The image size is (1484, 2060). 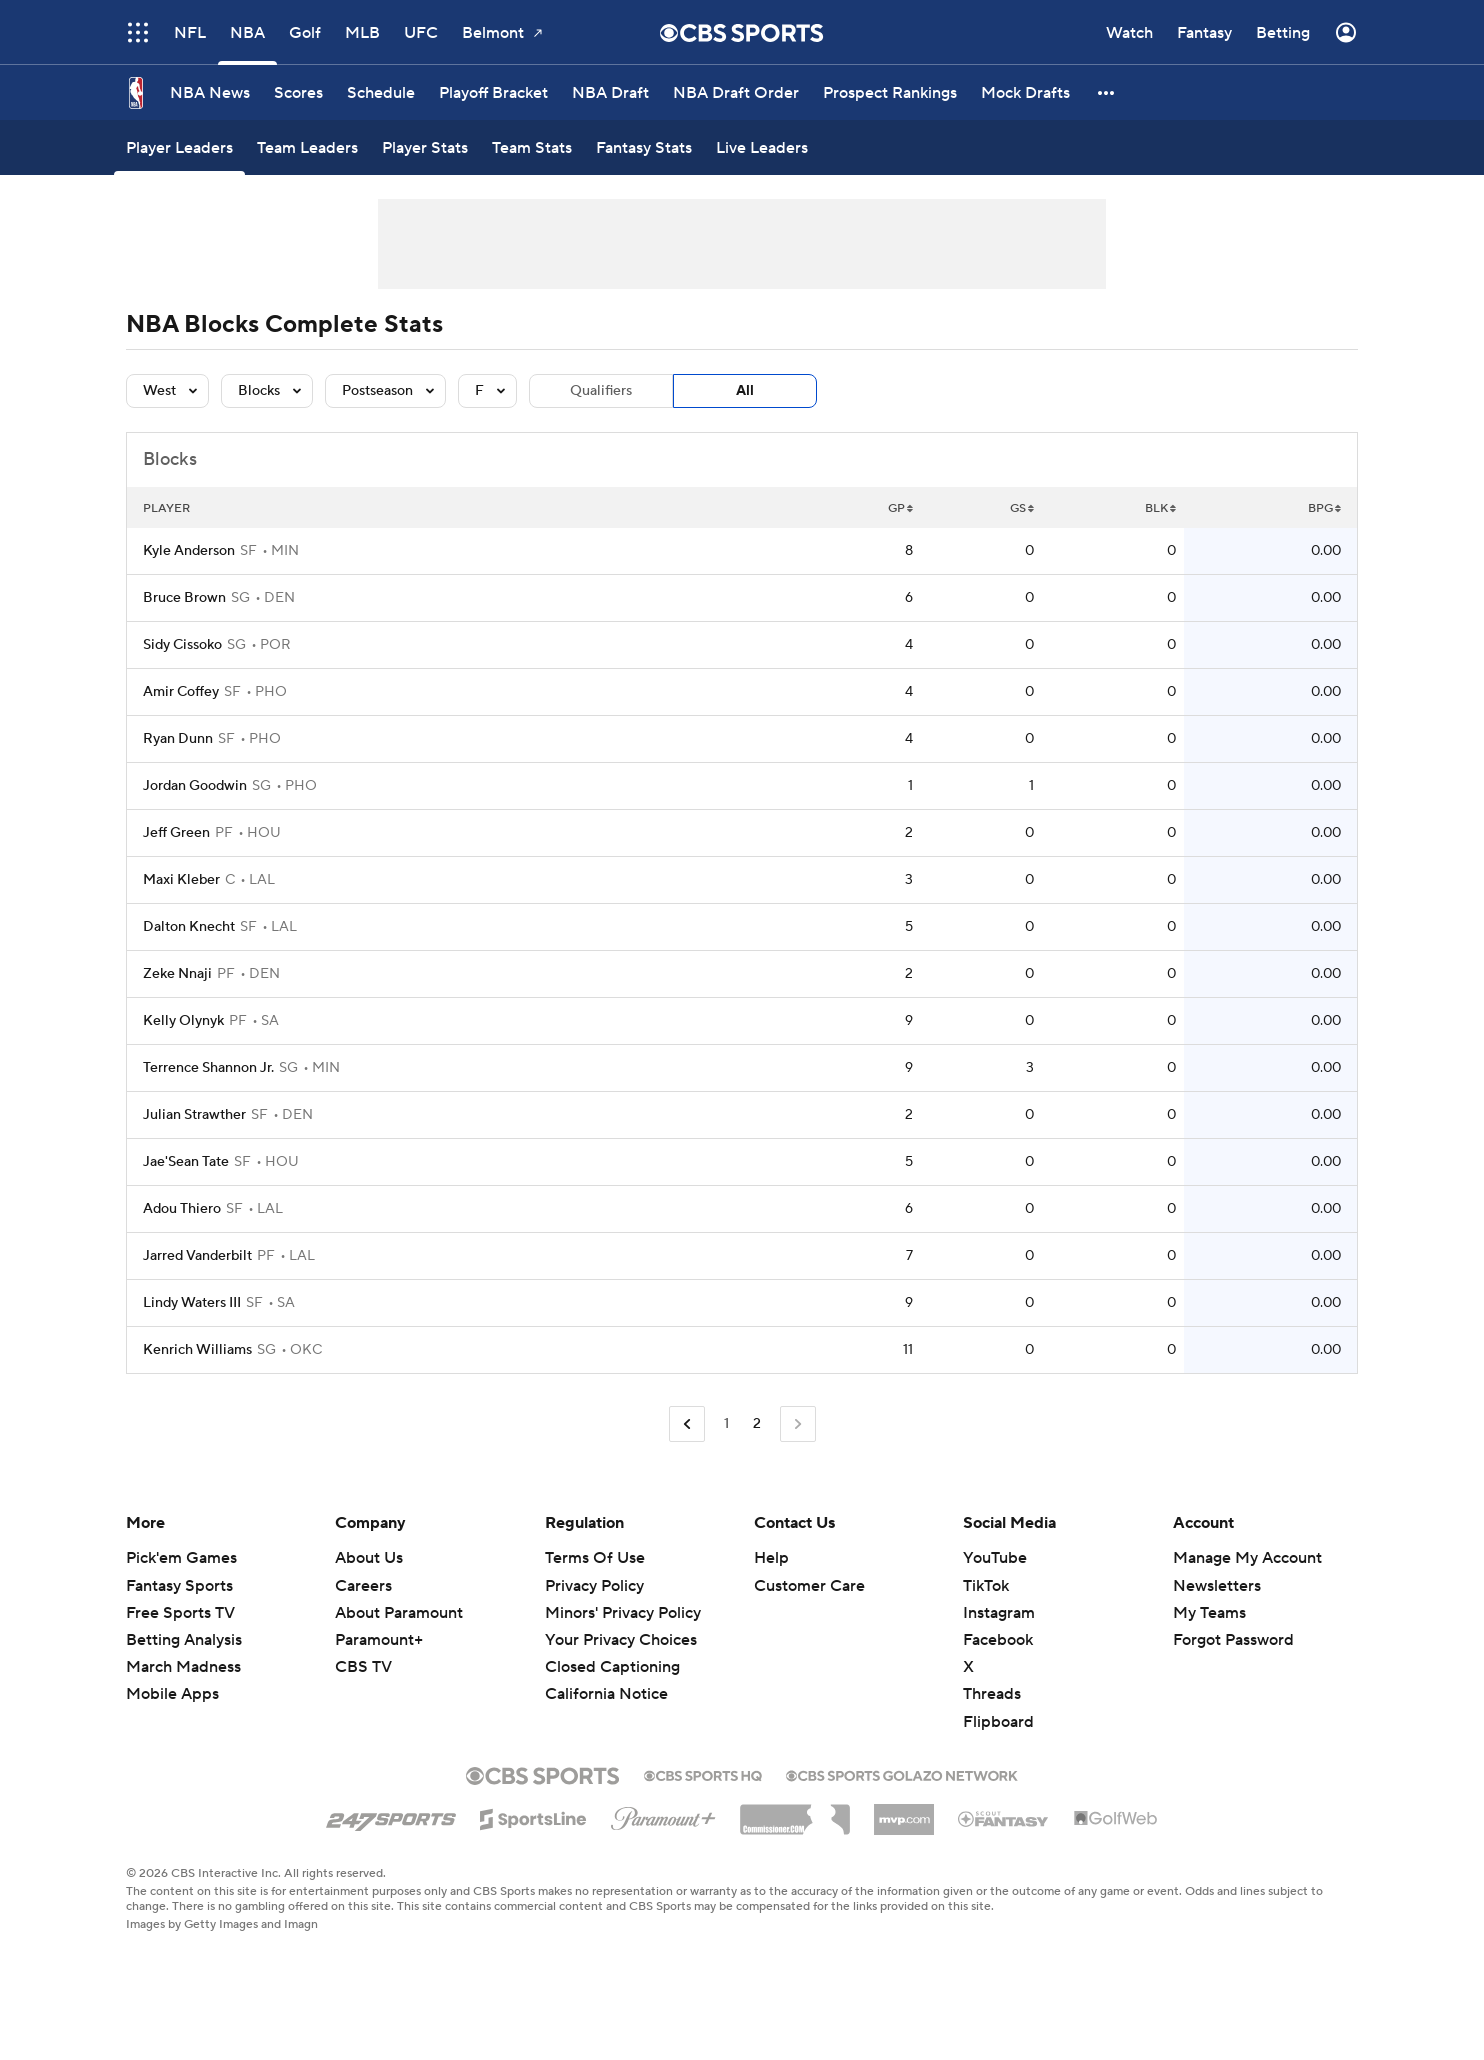 What do you see at coordinates (181, 1558) in the screenshot?
I see `Pick'em Games` at bounding box center [181, 1558].